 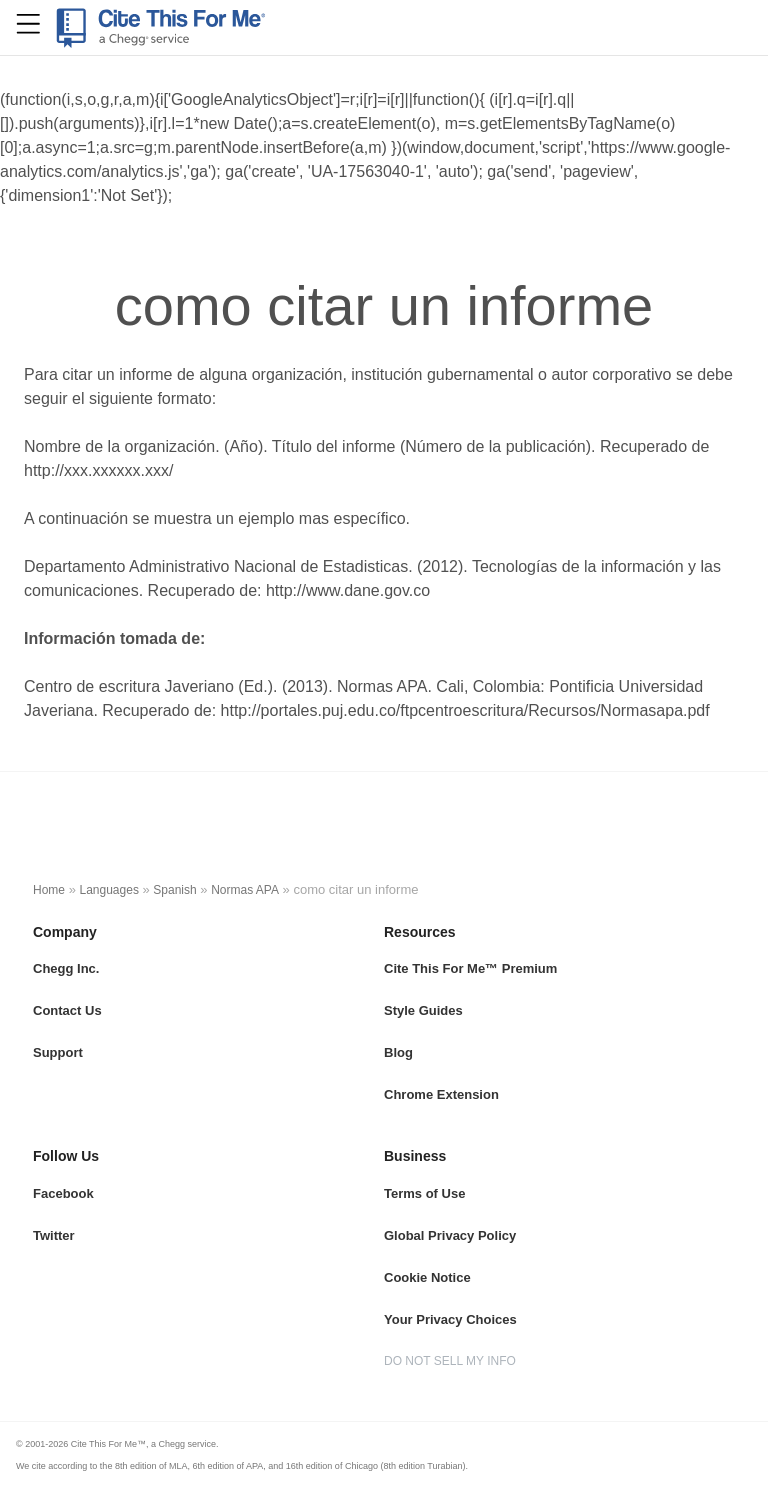 I want to click on Spanish, so click(x=174, y=890).